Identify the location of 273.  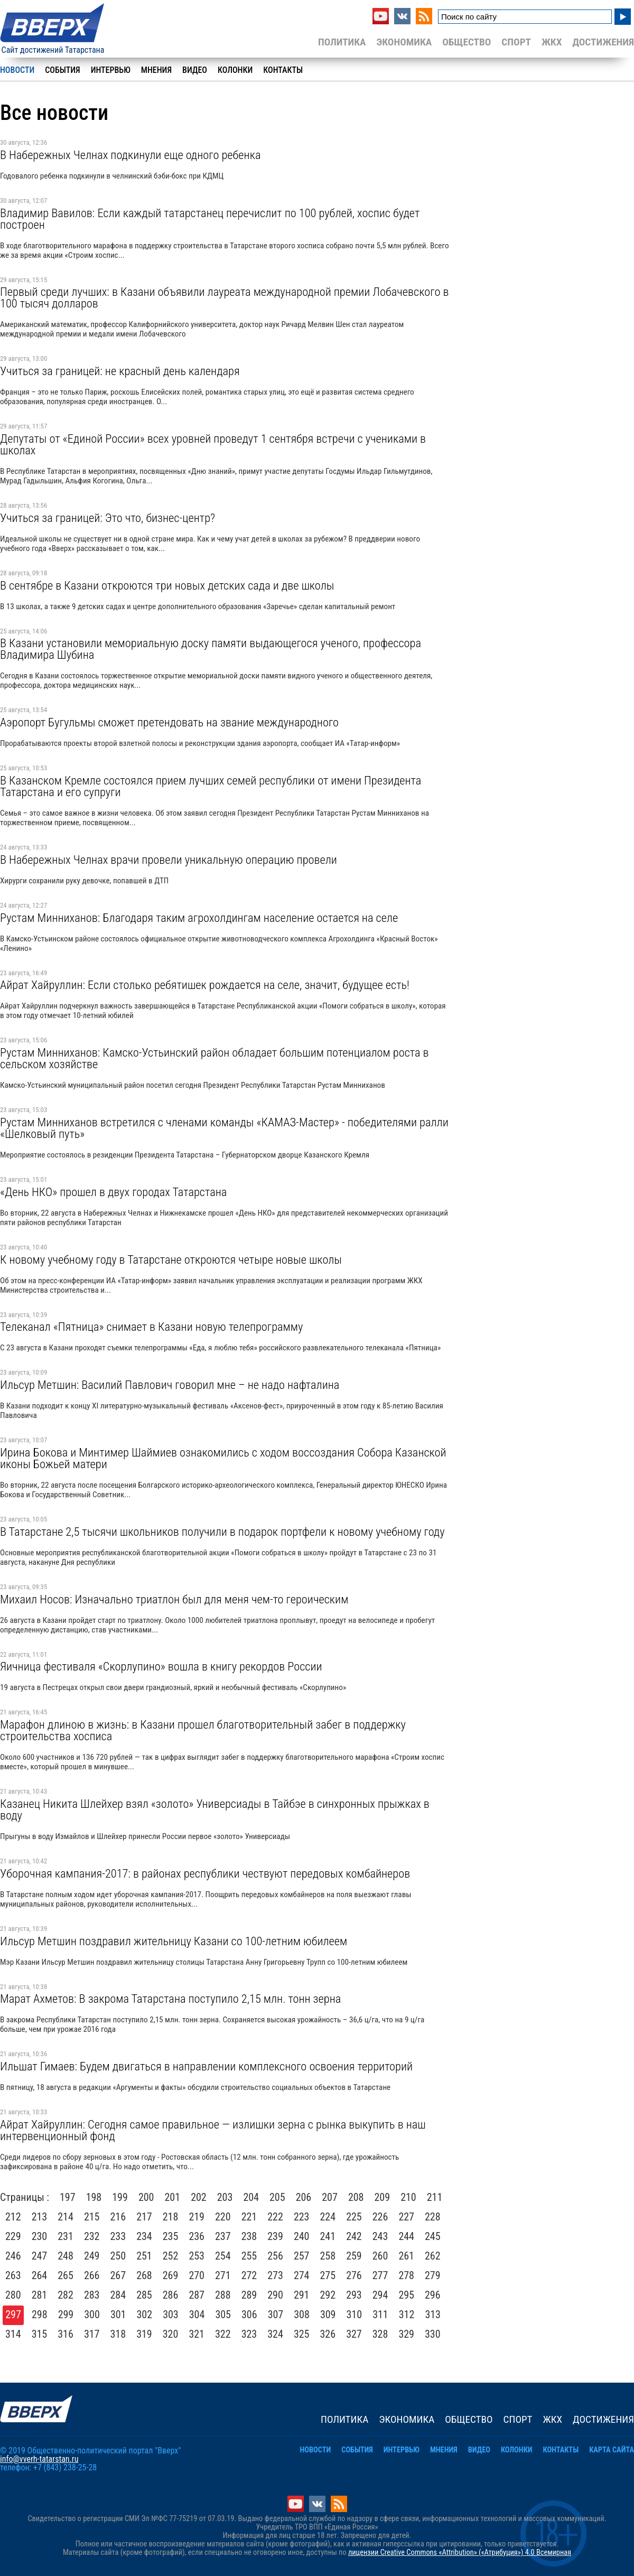
(275, 2275).